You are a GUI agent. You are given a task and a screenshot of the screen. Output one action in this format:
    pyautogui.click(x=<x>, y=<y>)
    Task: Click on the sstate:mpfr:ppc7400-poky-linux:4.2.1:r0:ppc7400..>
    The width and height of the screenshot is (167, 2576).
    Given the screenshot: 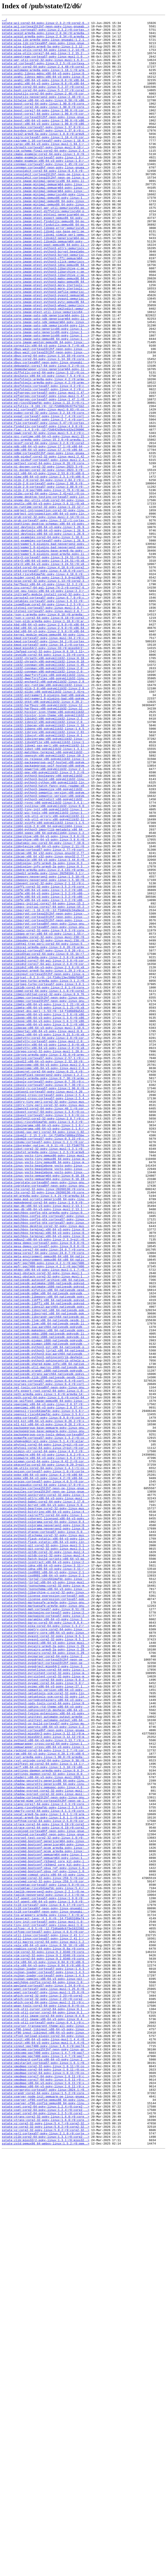 What is the action you would take?
    pyautogui.click(x=45, y=1512)
    